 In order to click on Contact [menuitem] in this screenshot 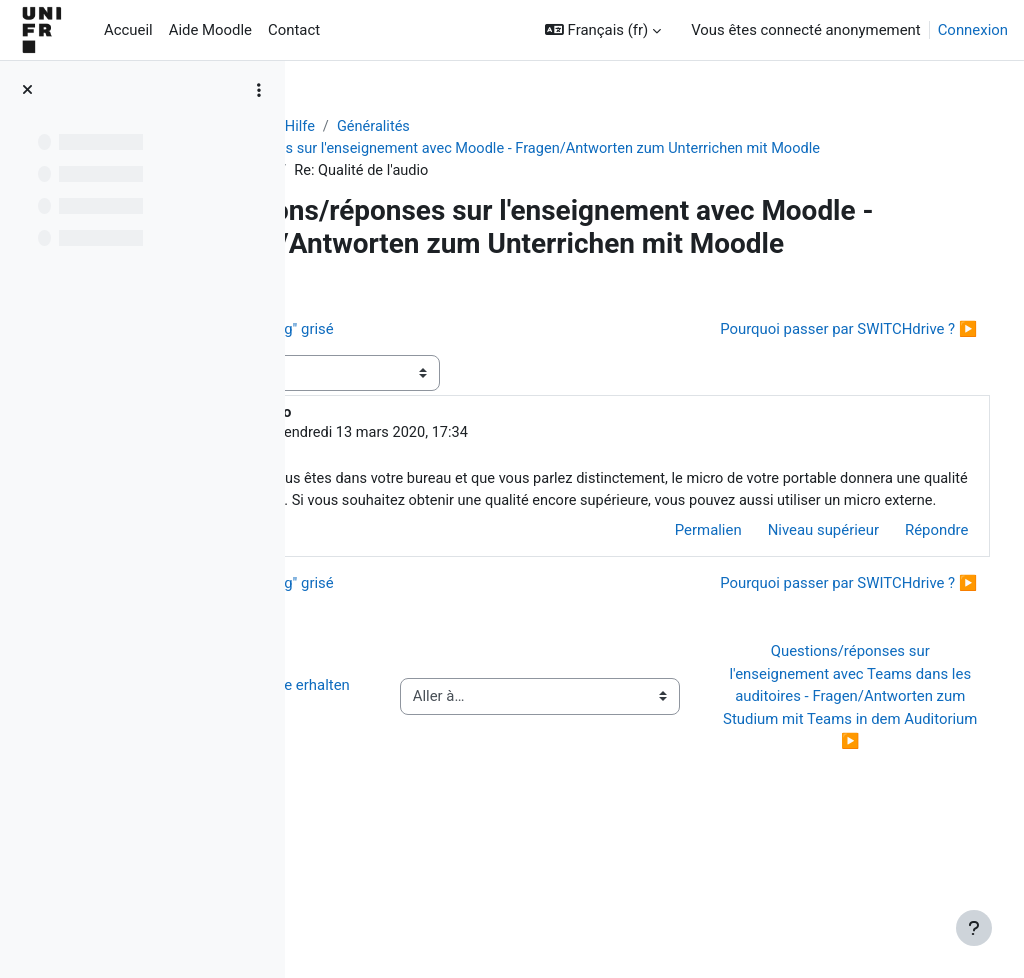, I will do `click(294, 30)`.